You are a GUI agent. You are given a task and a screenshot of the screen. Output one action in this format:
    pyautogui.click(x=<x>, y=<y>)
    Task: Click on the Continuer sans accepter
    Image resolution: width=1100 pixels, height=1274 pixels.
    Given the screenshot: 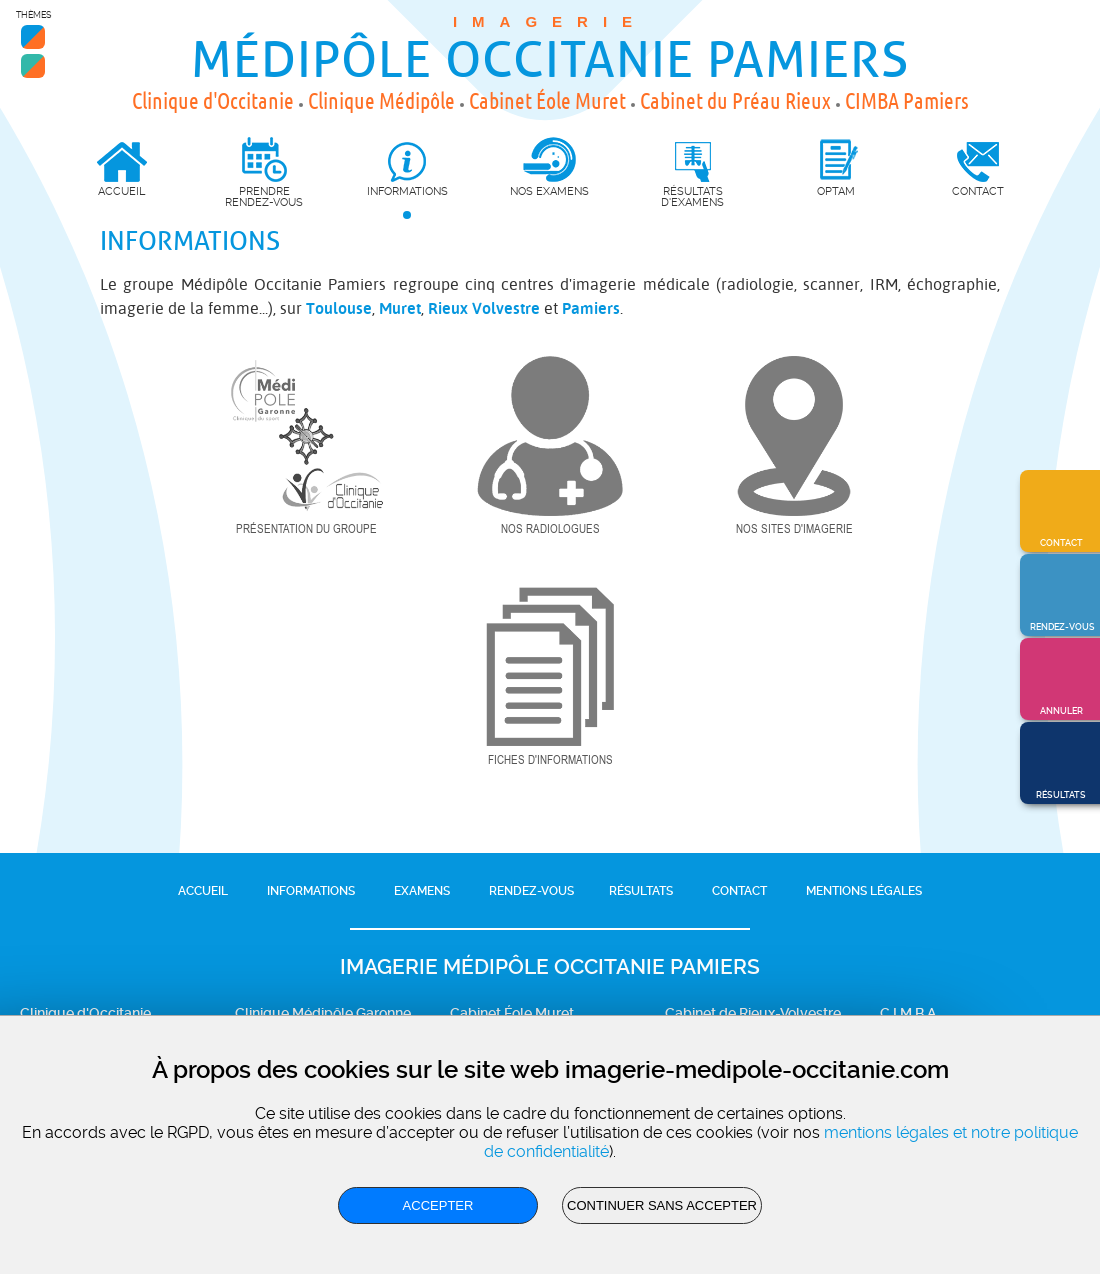 What is the action you would take?
    pyautogui.click(x=662, y=1205)
    